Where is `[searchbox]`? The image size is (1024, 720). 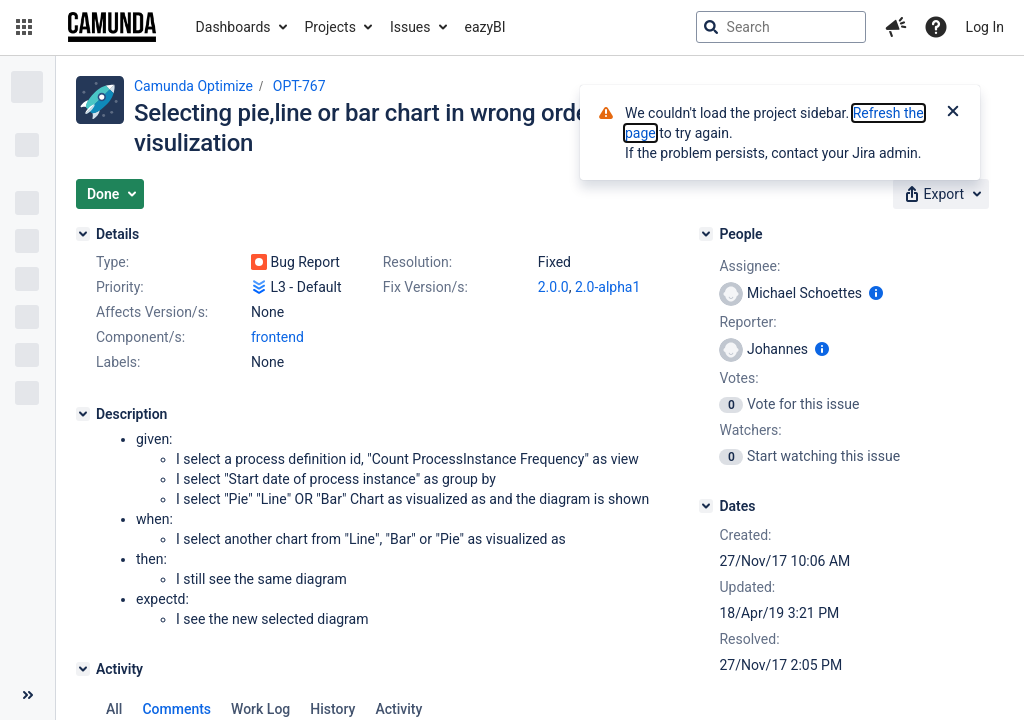 [searchbox] is located at coordinates (781, 27).